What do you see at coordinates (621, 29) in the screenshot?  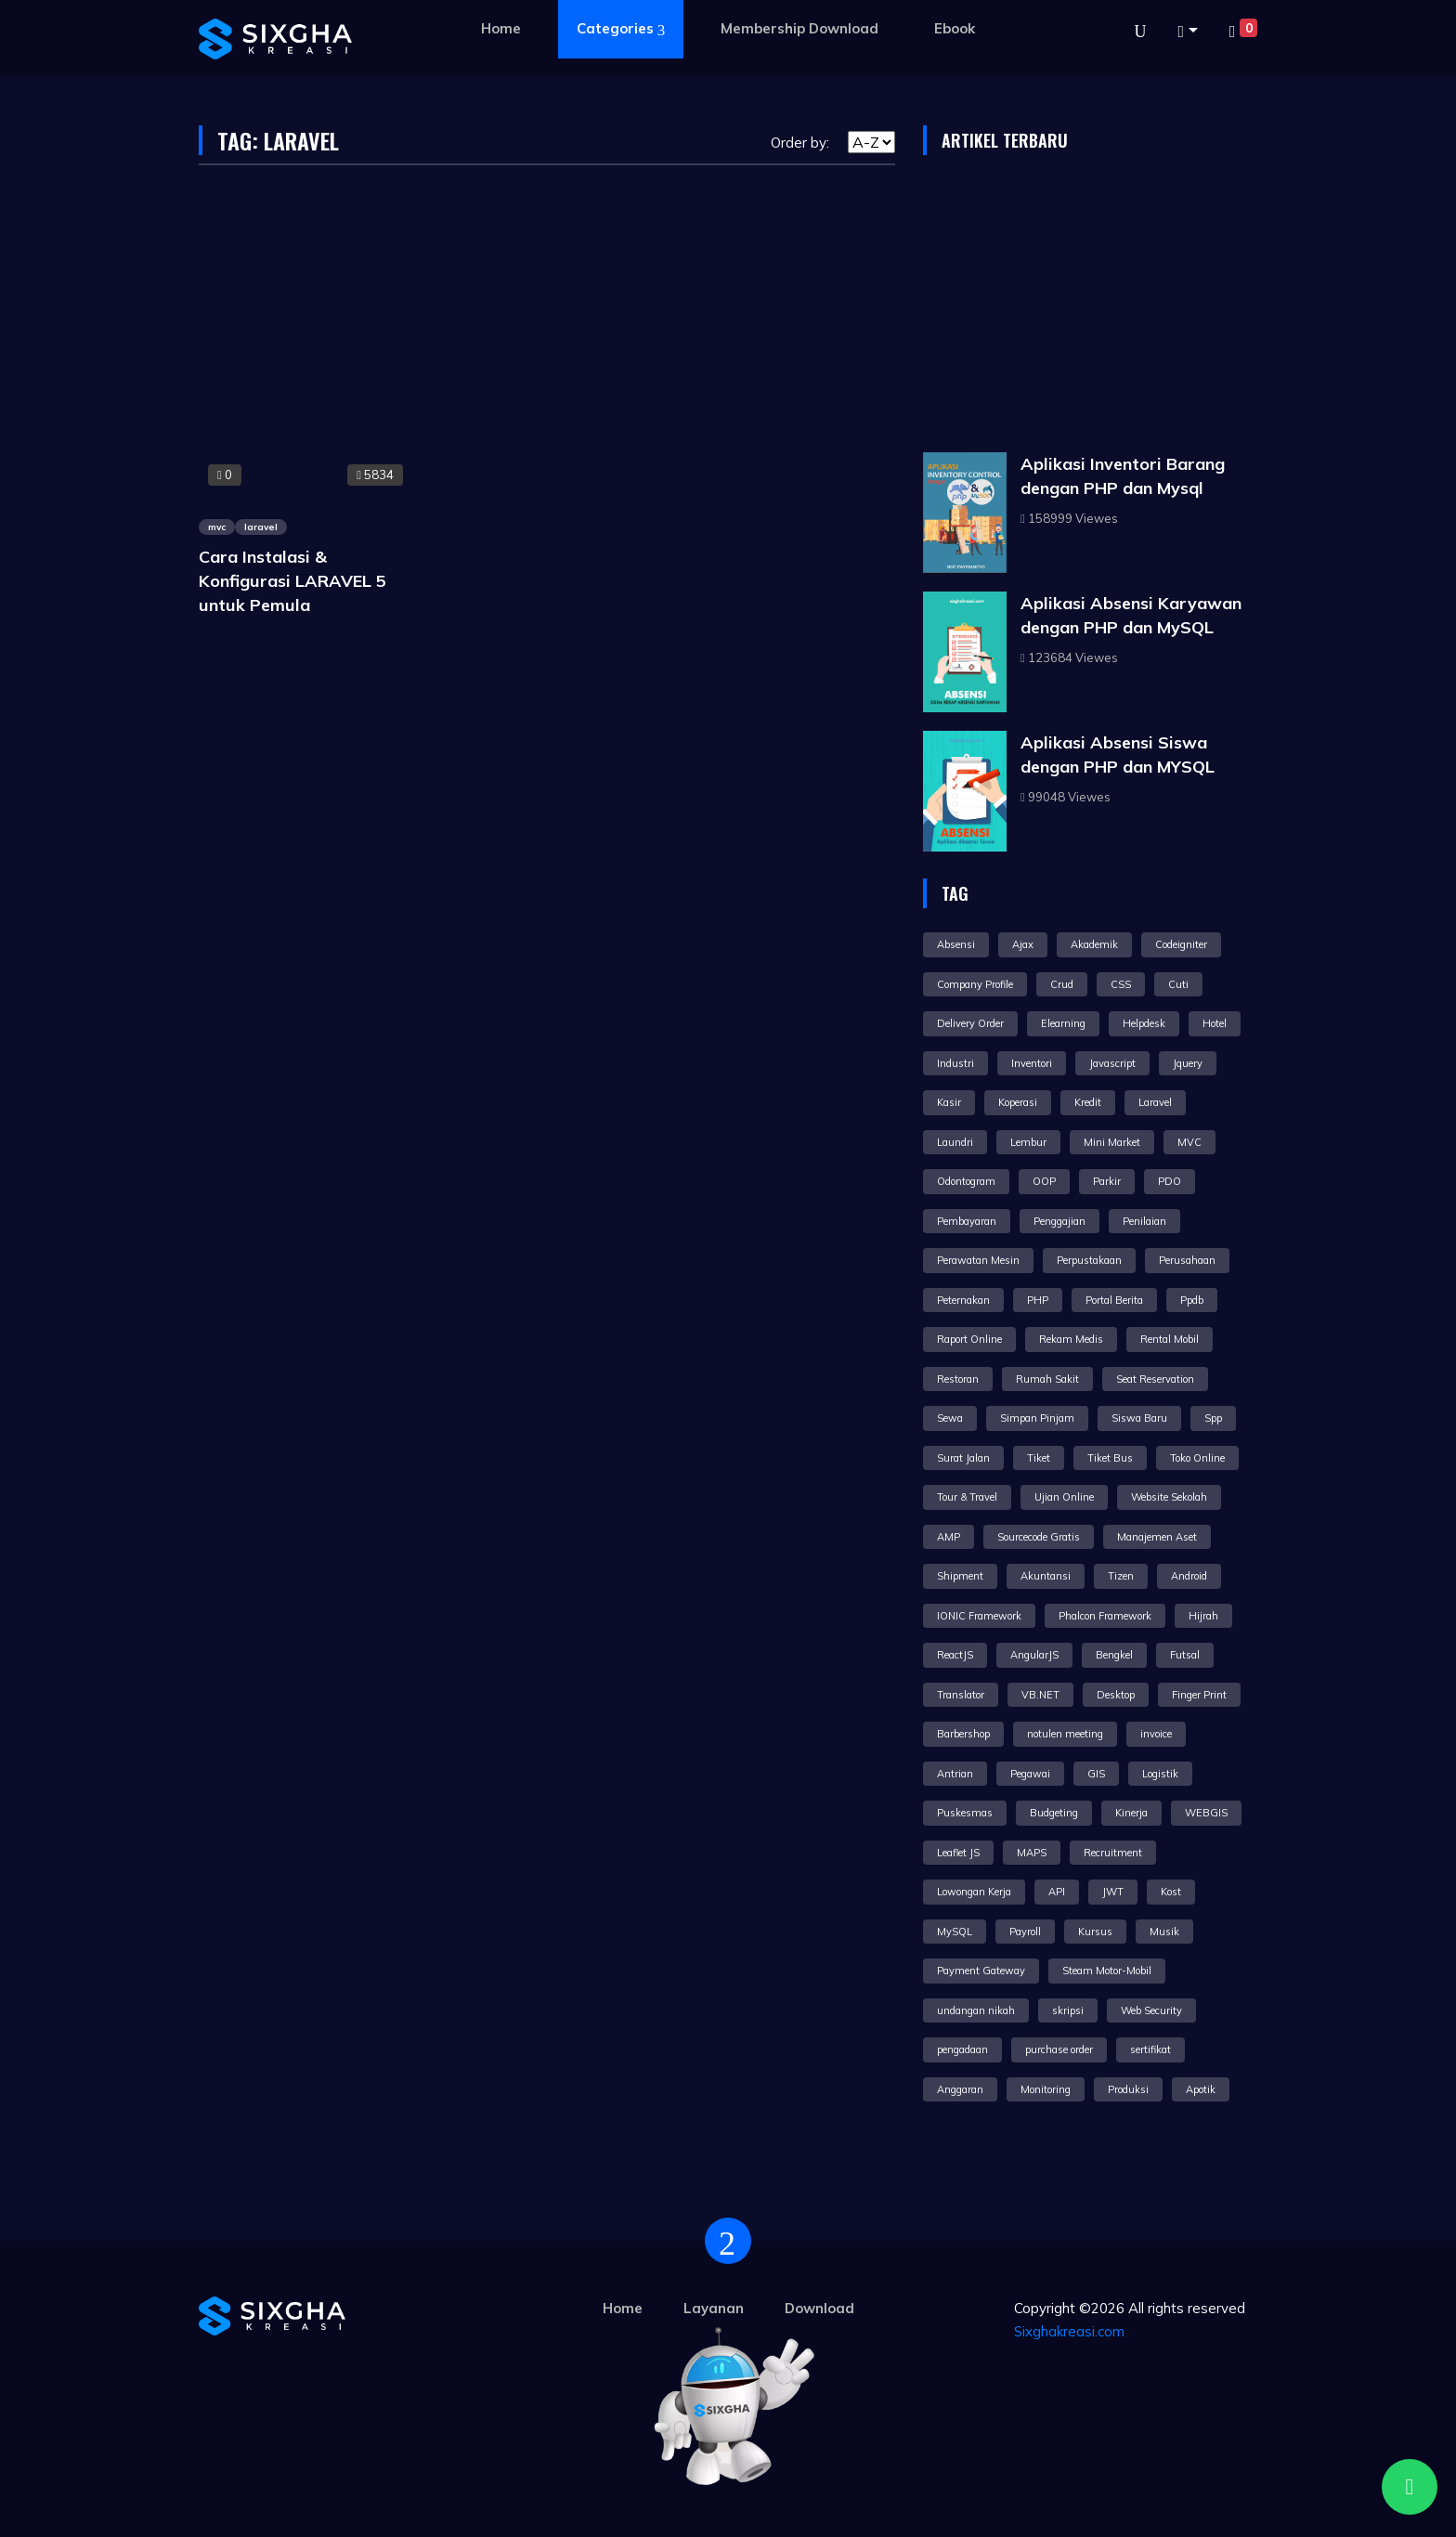 I see `Categories` at bounding box center [621, 29].